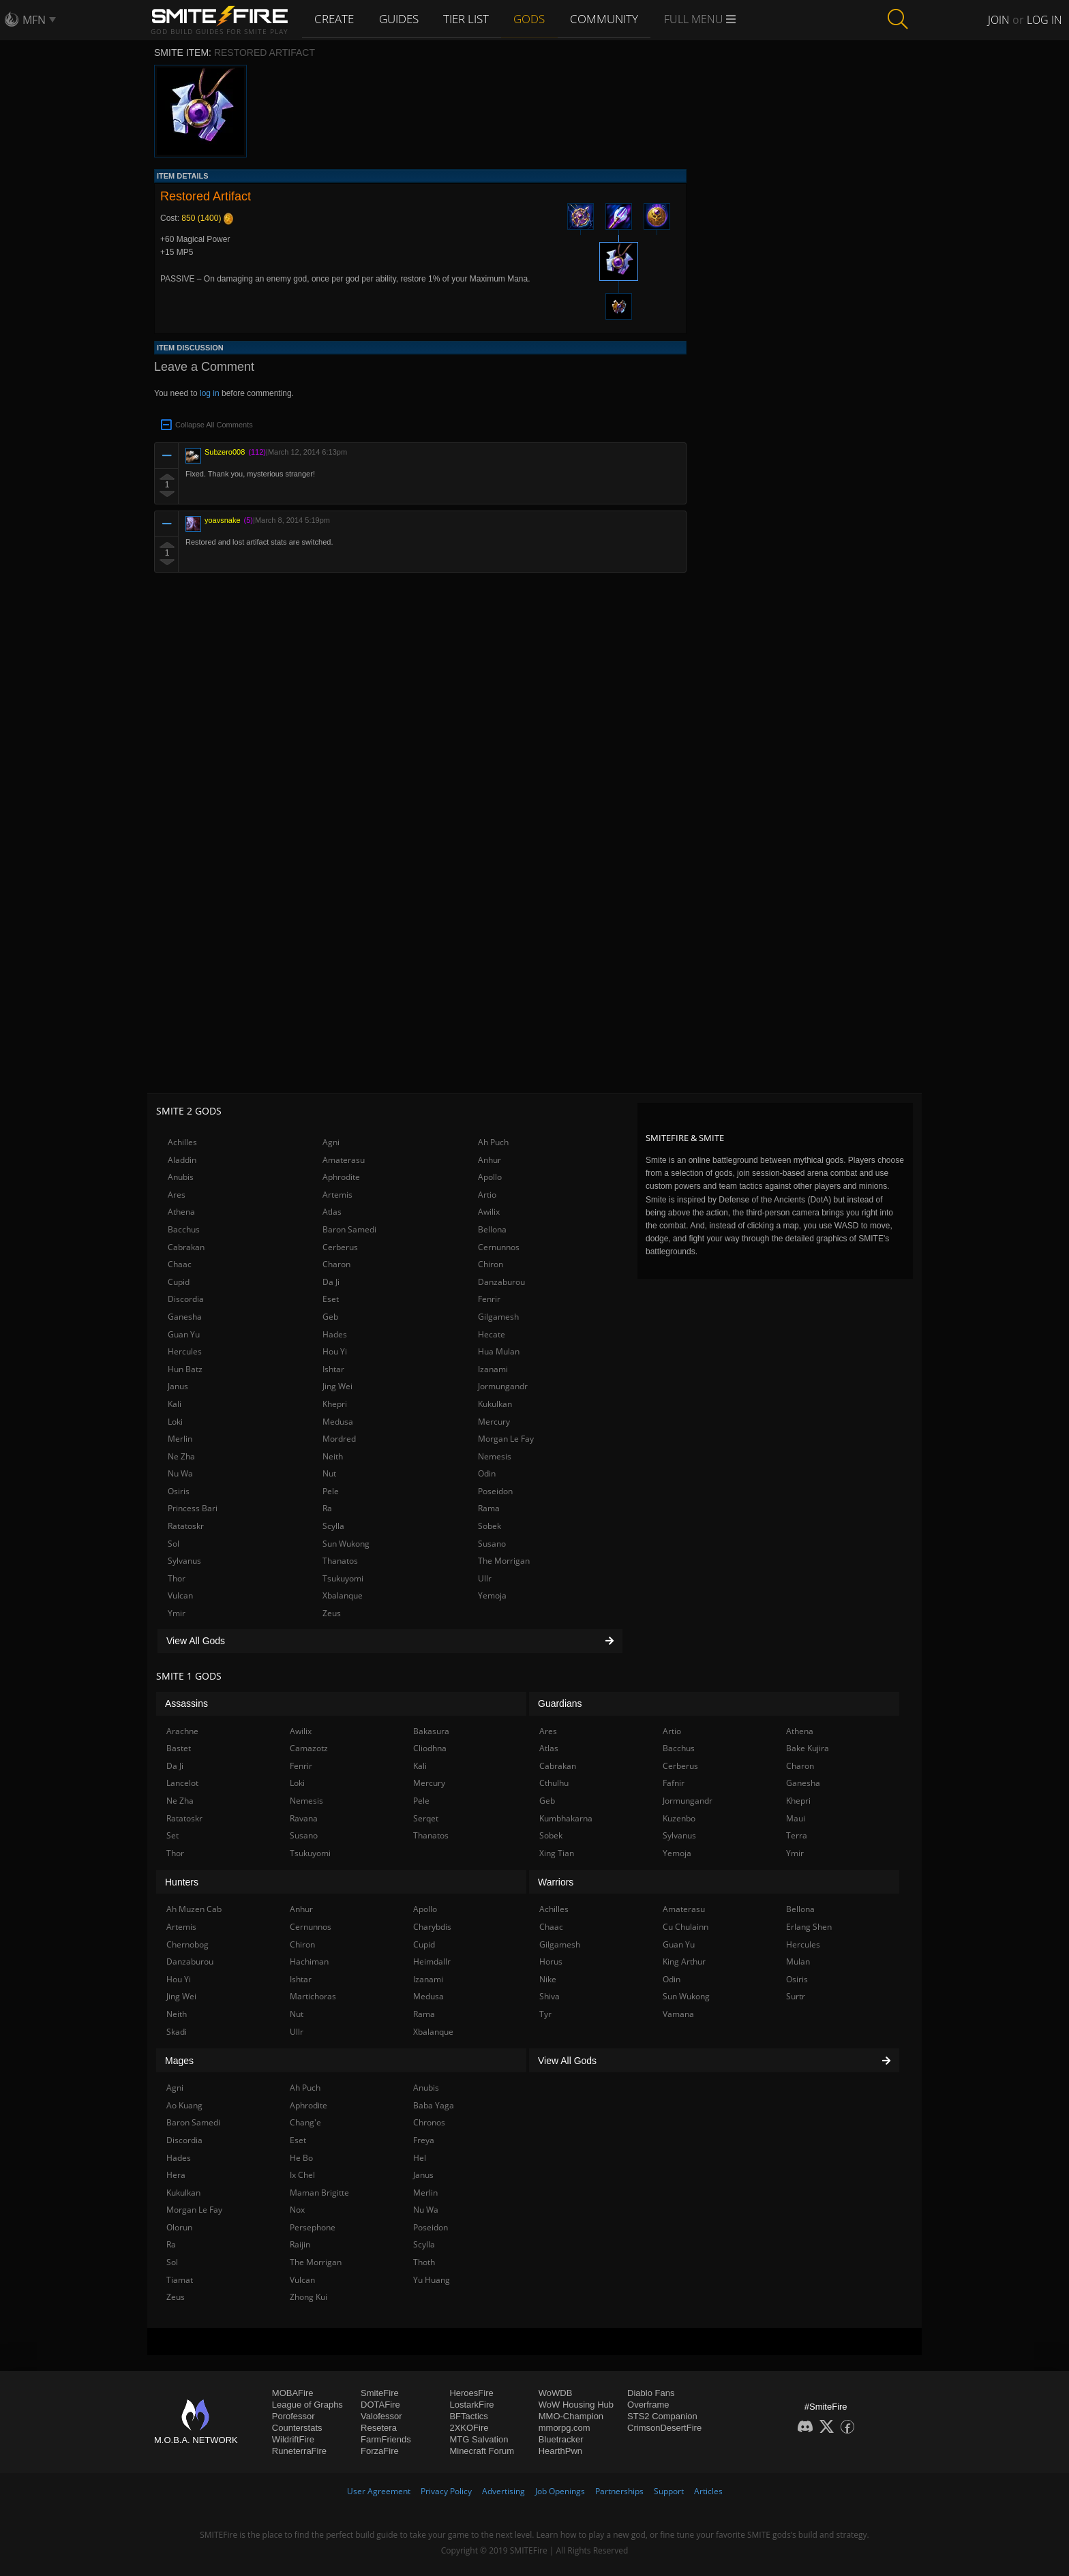 The image size is (1069, 2576). I want to click on Counterstats, so click(297, 2428).